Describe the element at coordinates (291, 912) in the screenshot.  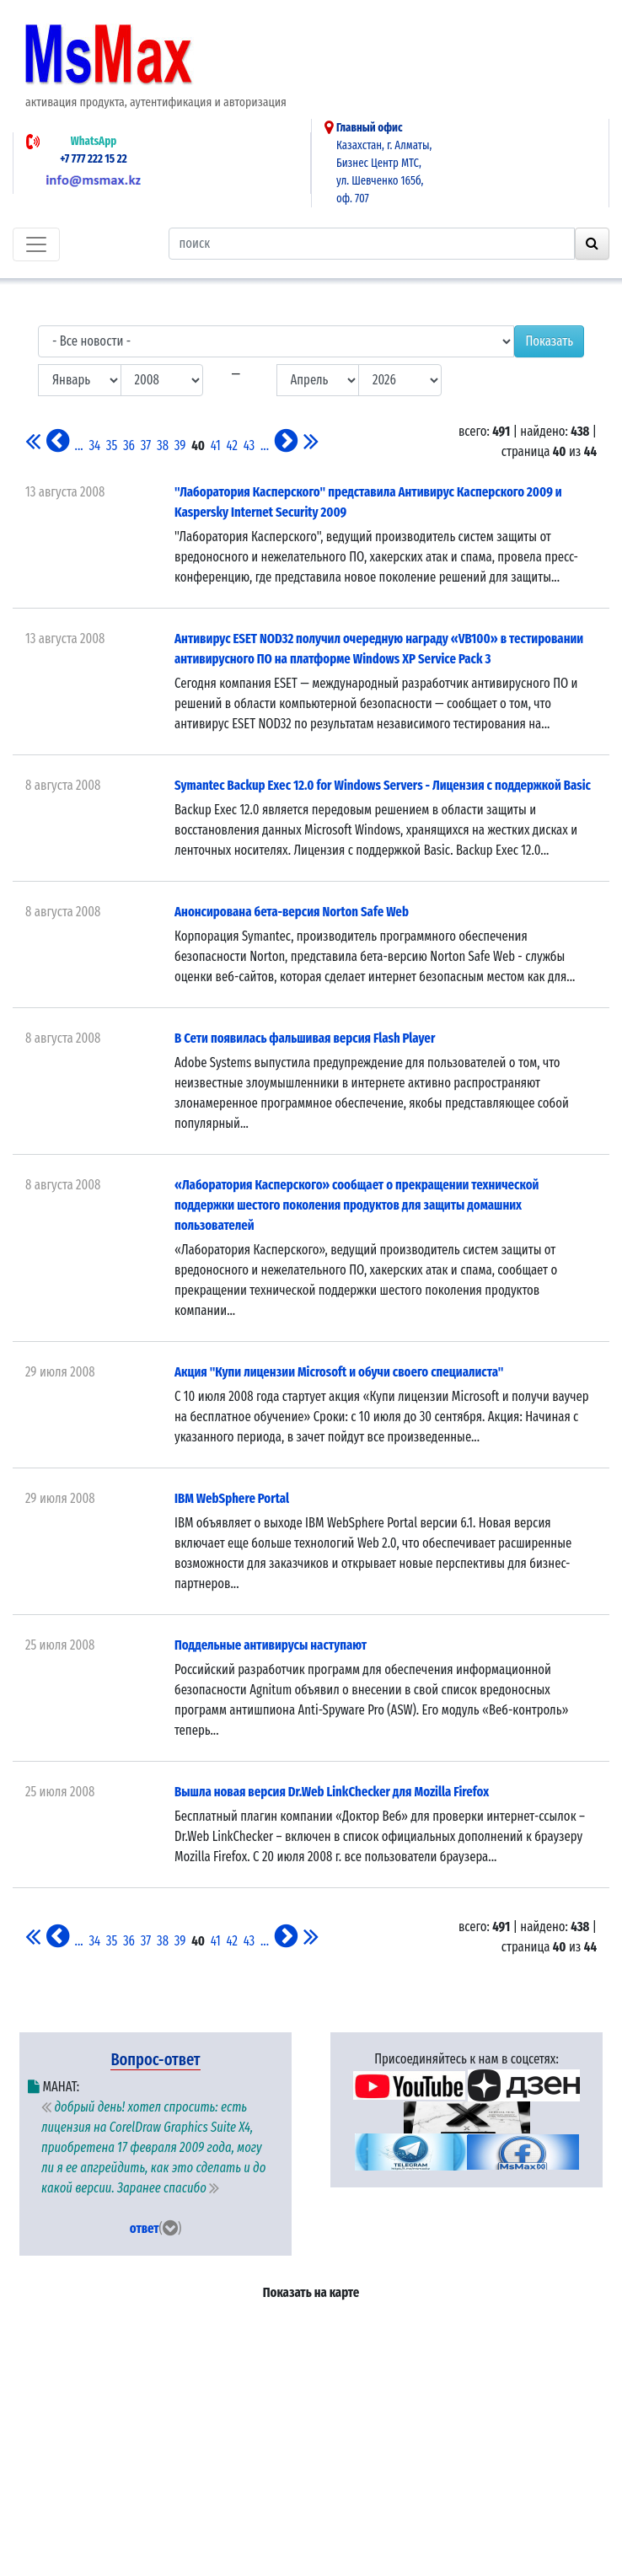
I see `Анонсирована бета-версия Norton Safe Web` at that location.